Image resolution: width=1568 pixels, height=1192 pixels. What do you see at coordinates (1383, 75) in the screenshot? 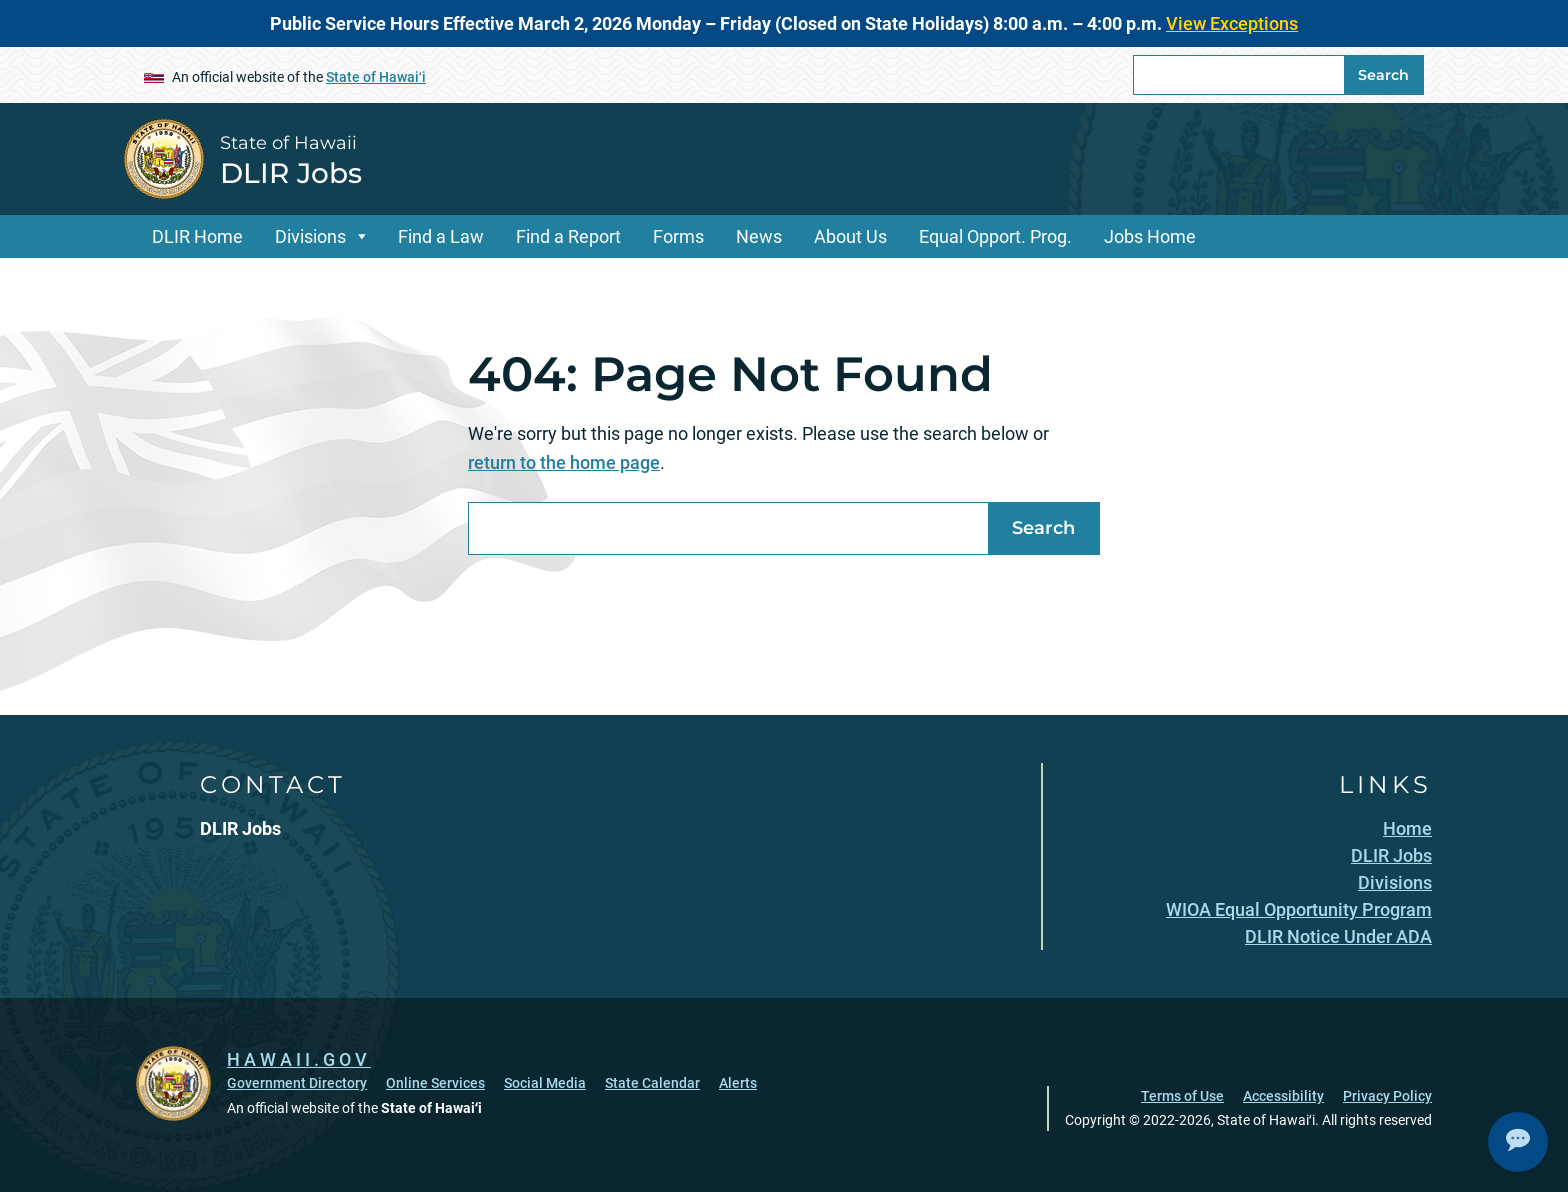
I see `Search` at bounding box center [1383, 75].